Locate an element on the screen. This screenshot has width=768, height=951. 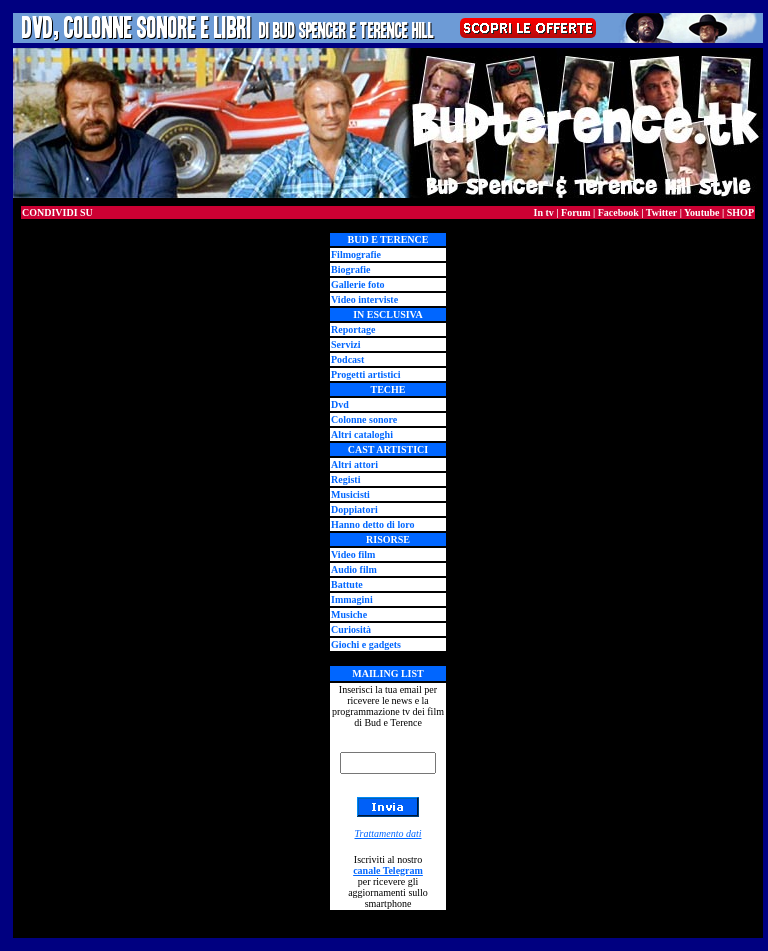
canale Telegram is located at coordinates (388, 870).